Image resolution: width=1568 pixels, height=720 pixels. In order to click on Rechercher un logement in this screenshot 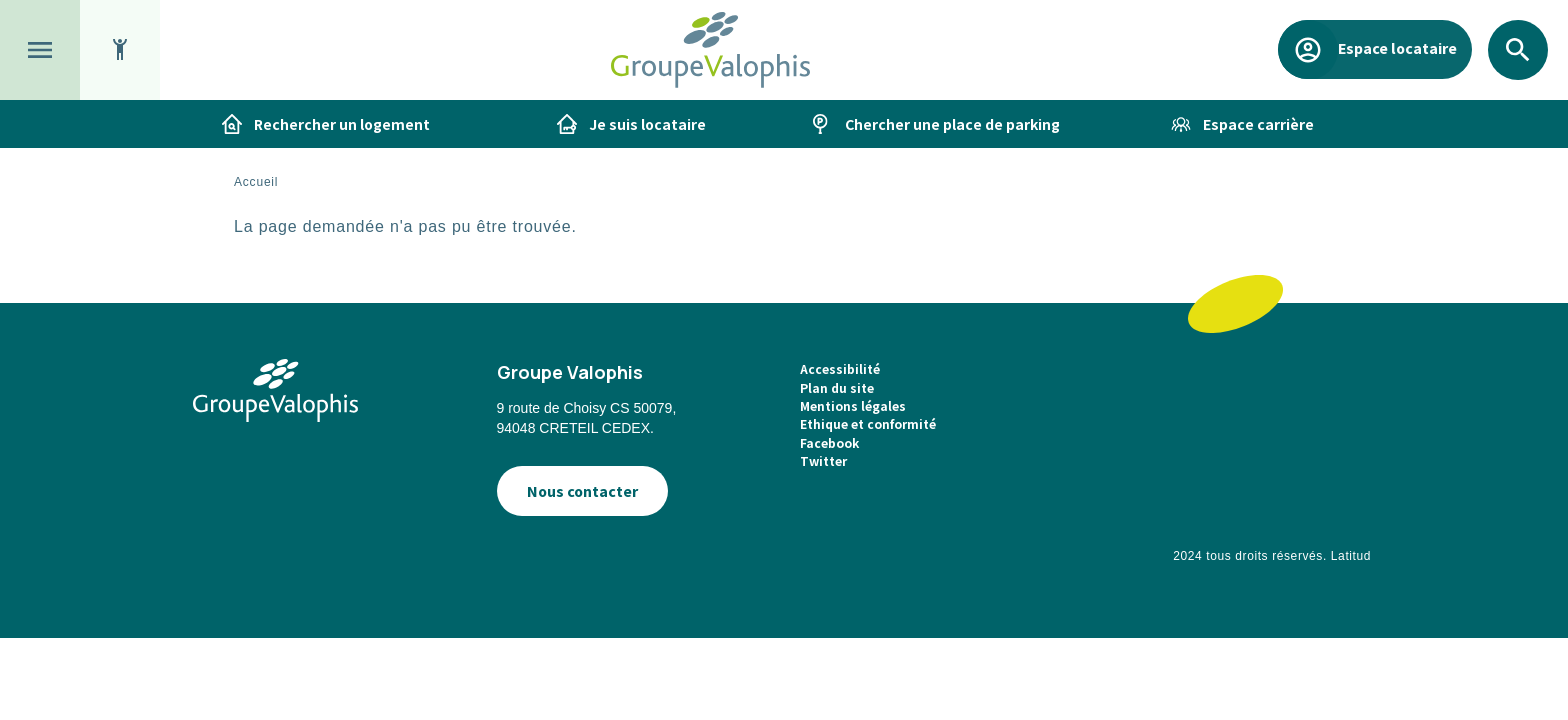, I will do `click(342, 124)`.